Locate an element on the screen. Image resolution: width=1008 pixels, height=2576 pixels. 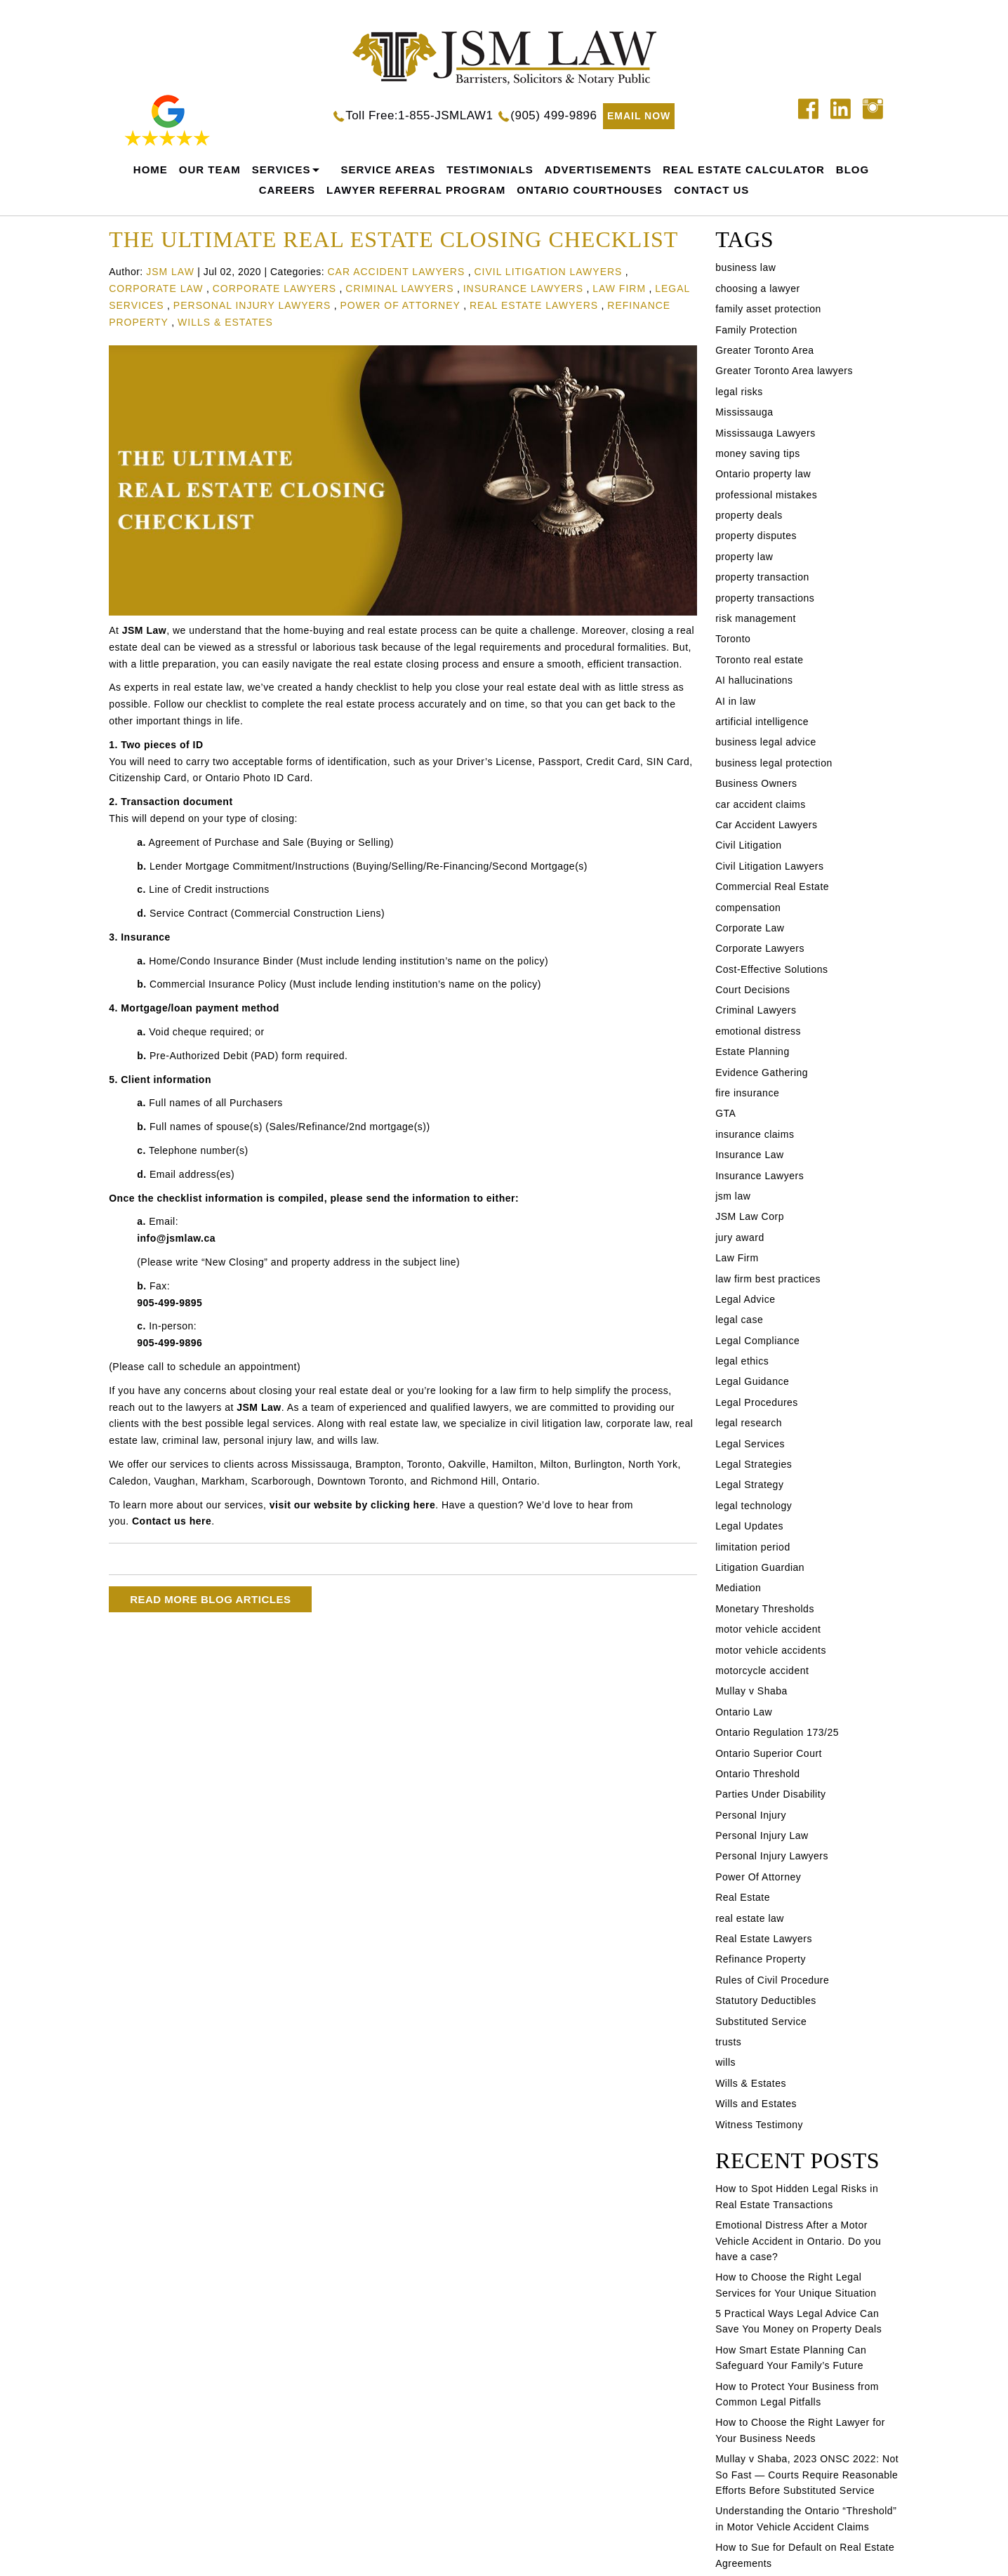
property transaction is located at coordinates (762, 577).